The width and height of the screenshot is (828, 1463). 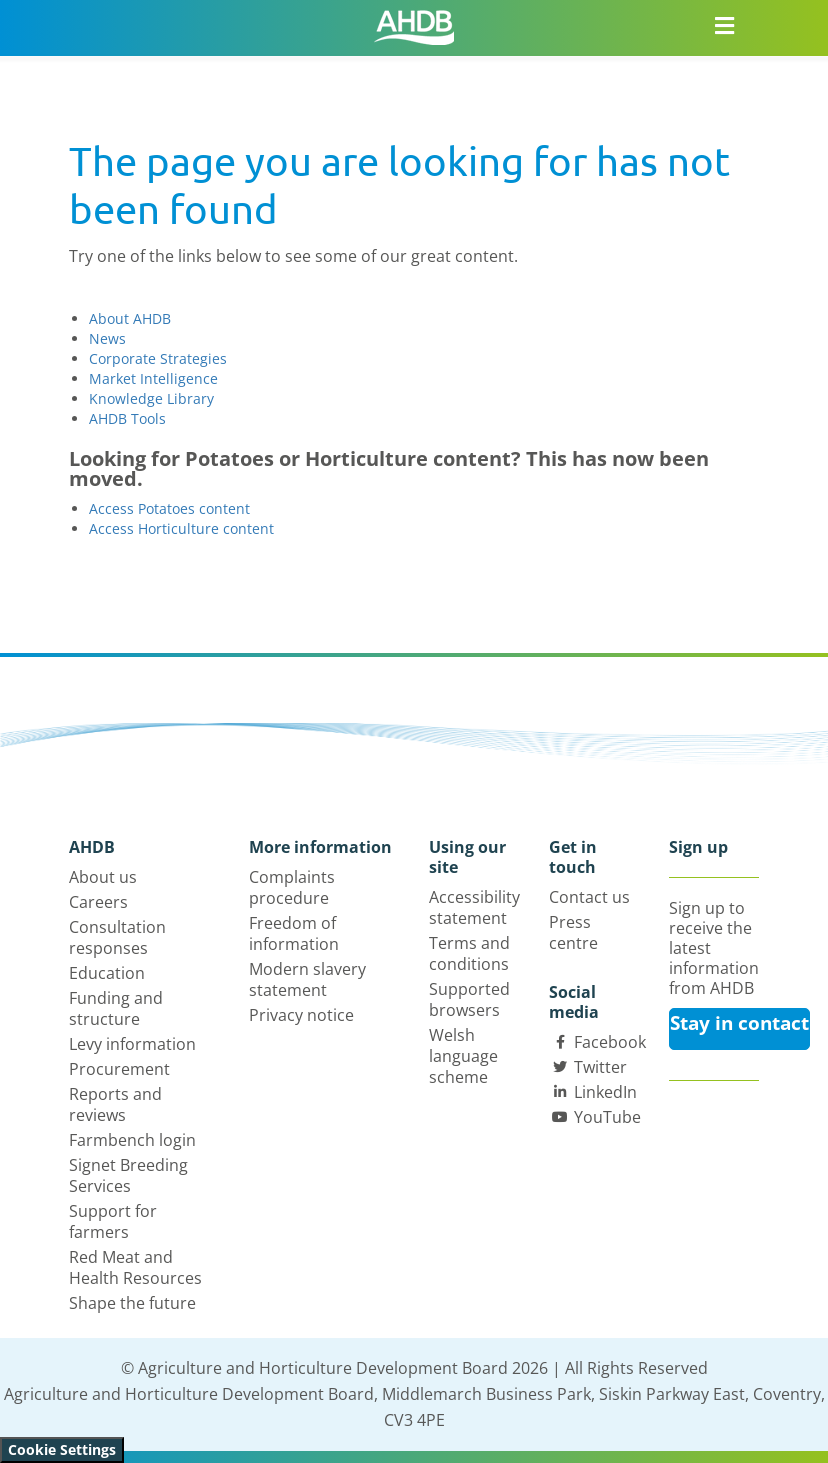 I want to click on Freedom of information, so click(x=294, y=933).